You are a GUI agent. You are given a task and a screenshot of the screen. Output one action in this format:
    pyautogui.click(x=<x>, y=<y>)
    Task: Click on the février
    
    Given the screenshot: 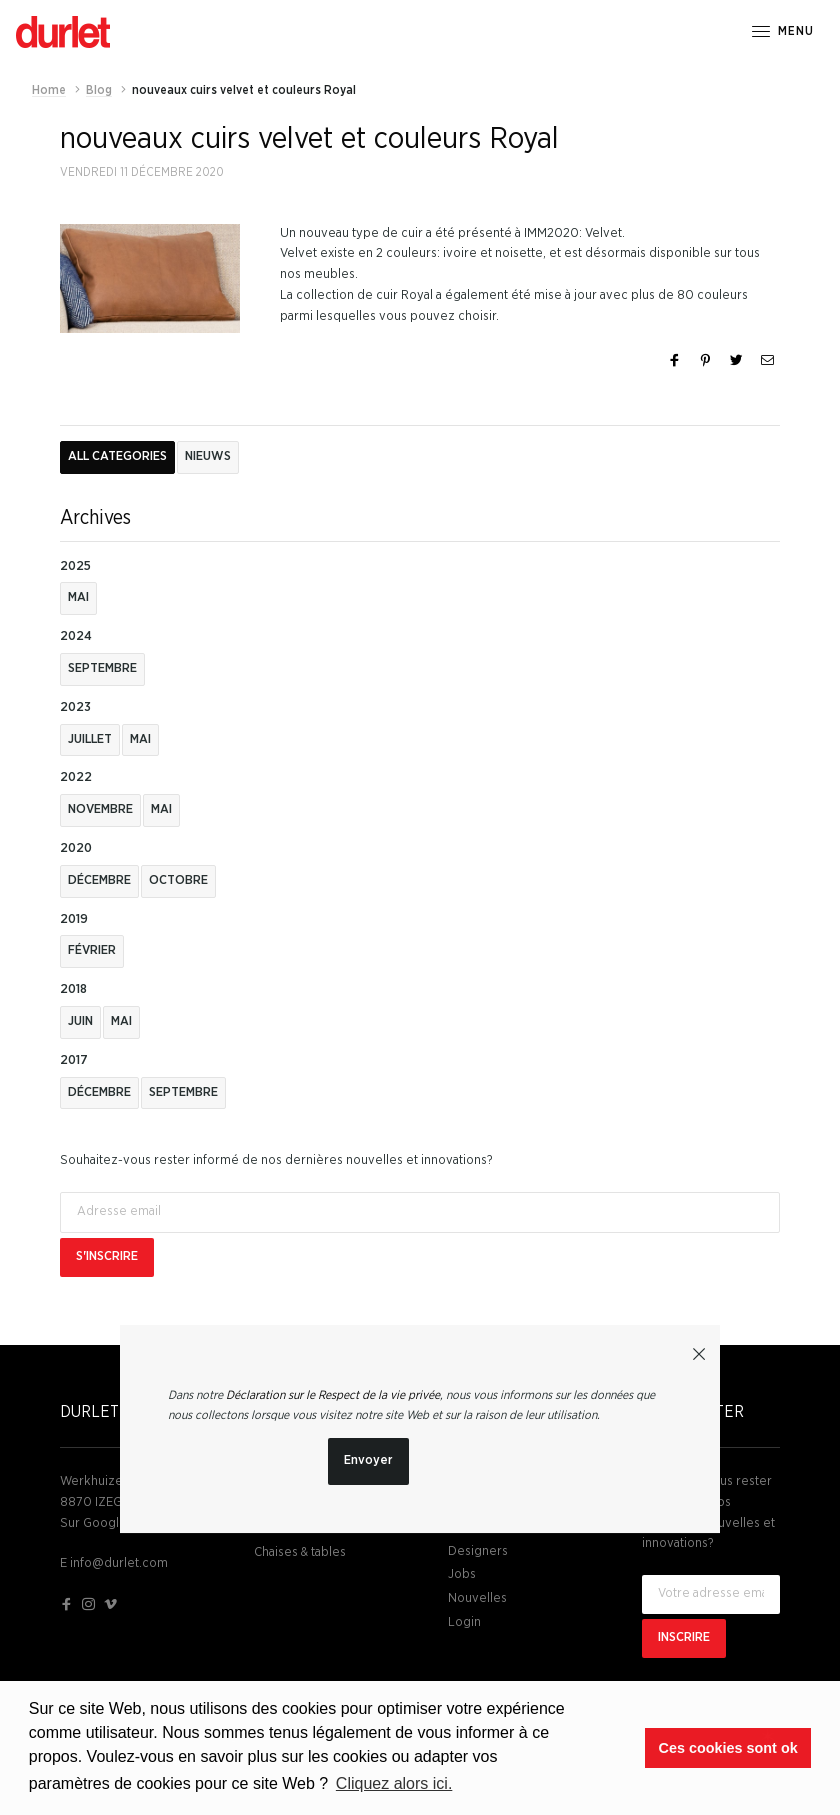 What is the action you would take?
    pyautogui.click(x=92, y=950)
    